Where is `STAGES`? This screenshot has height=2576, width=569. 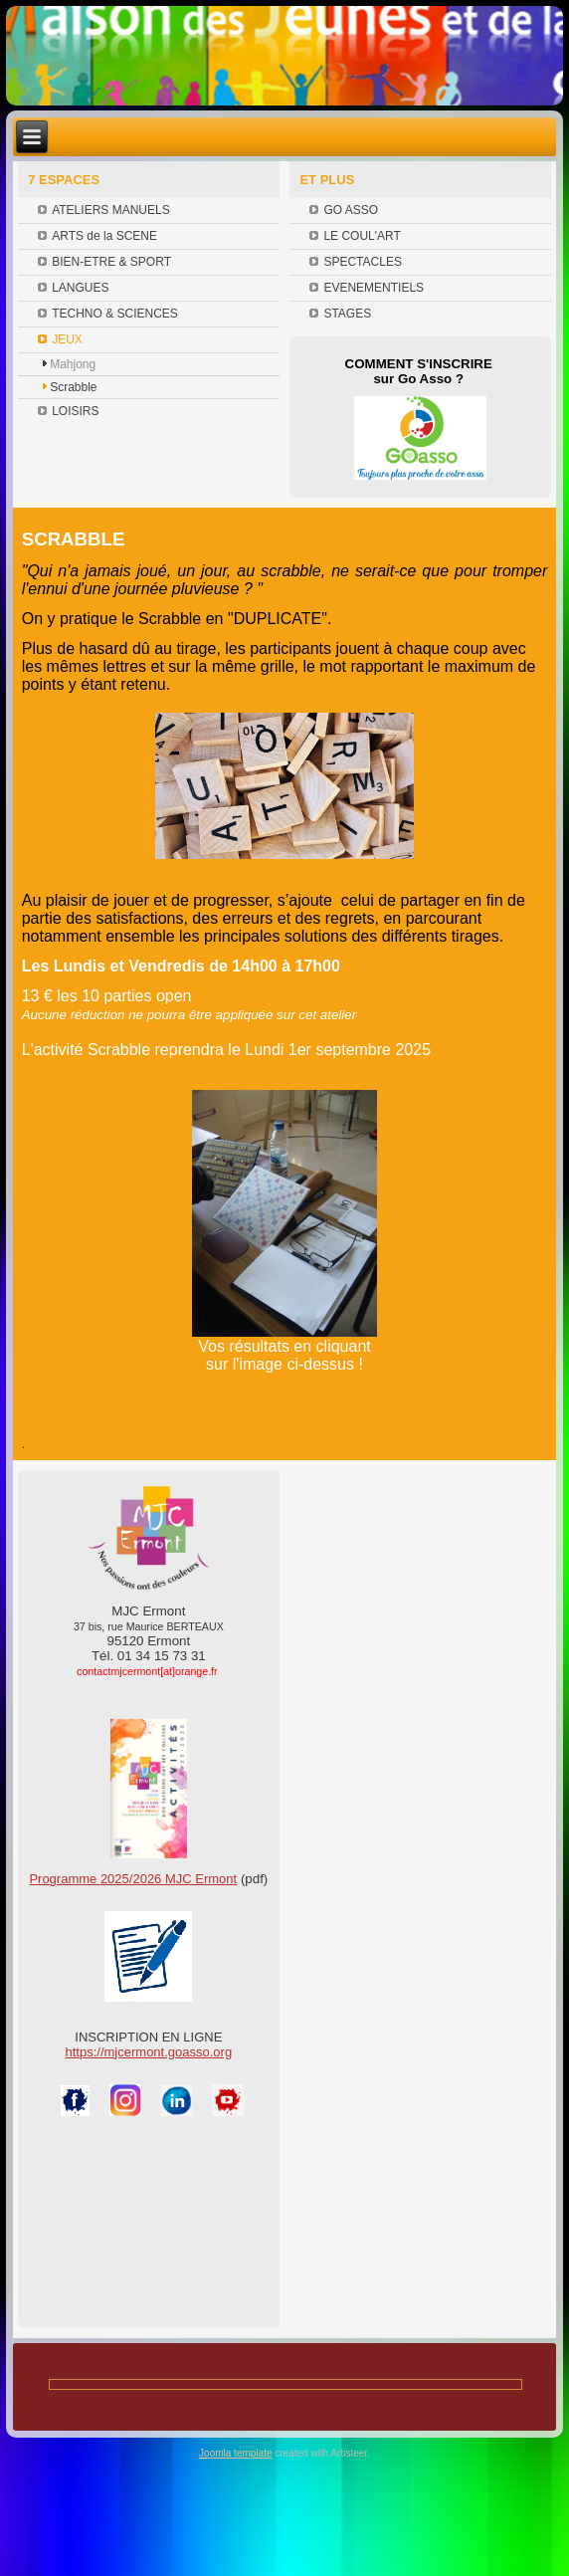
STAGES is located at coordinates (347, 314).